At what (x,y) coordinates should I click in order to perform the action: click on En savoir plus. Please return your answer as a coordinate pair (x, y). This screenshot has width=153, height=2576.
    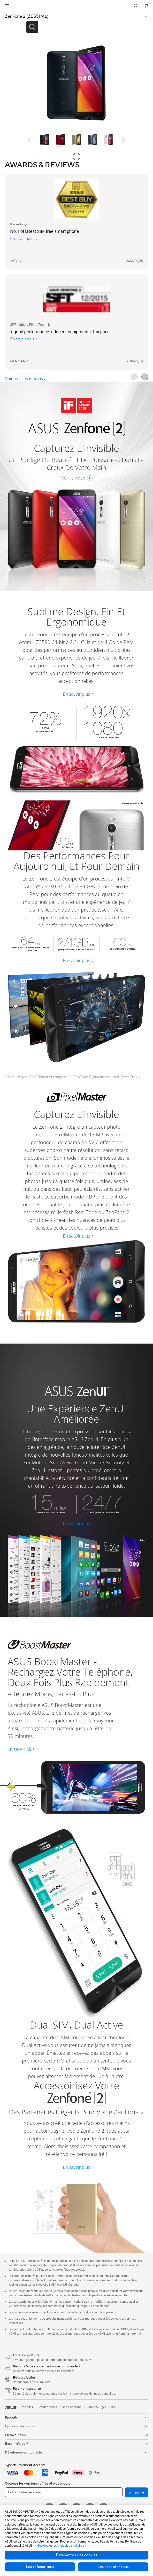
    Looking at the image, I should click on (76, 694).